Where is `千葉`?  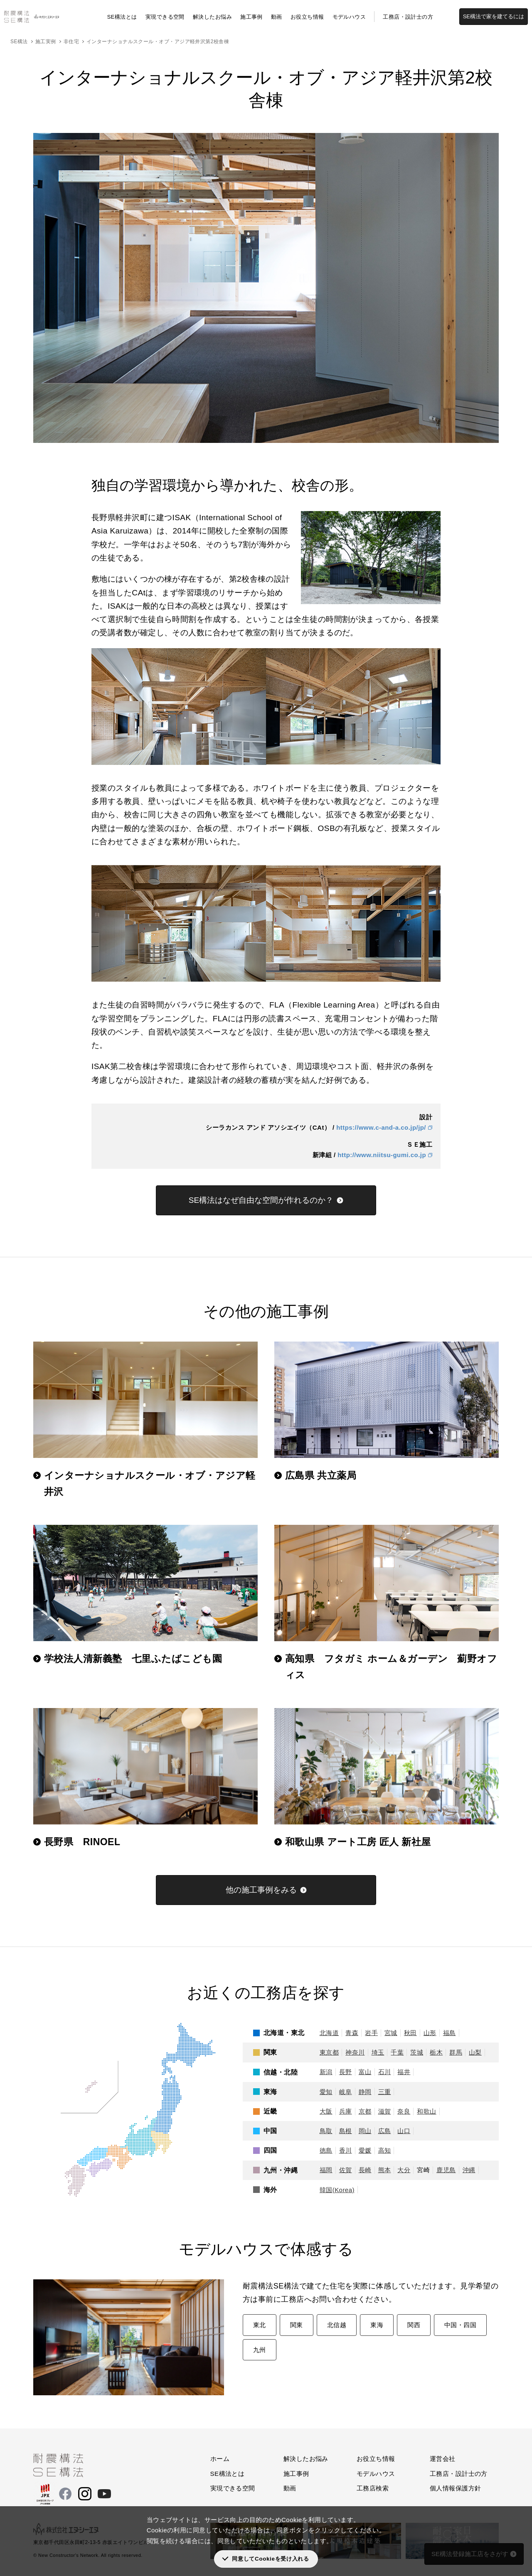
千葉 is located at coordinates (397, 2052).